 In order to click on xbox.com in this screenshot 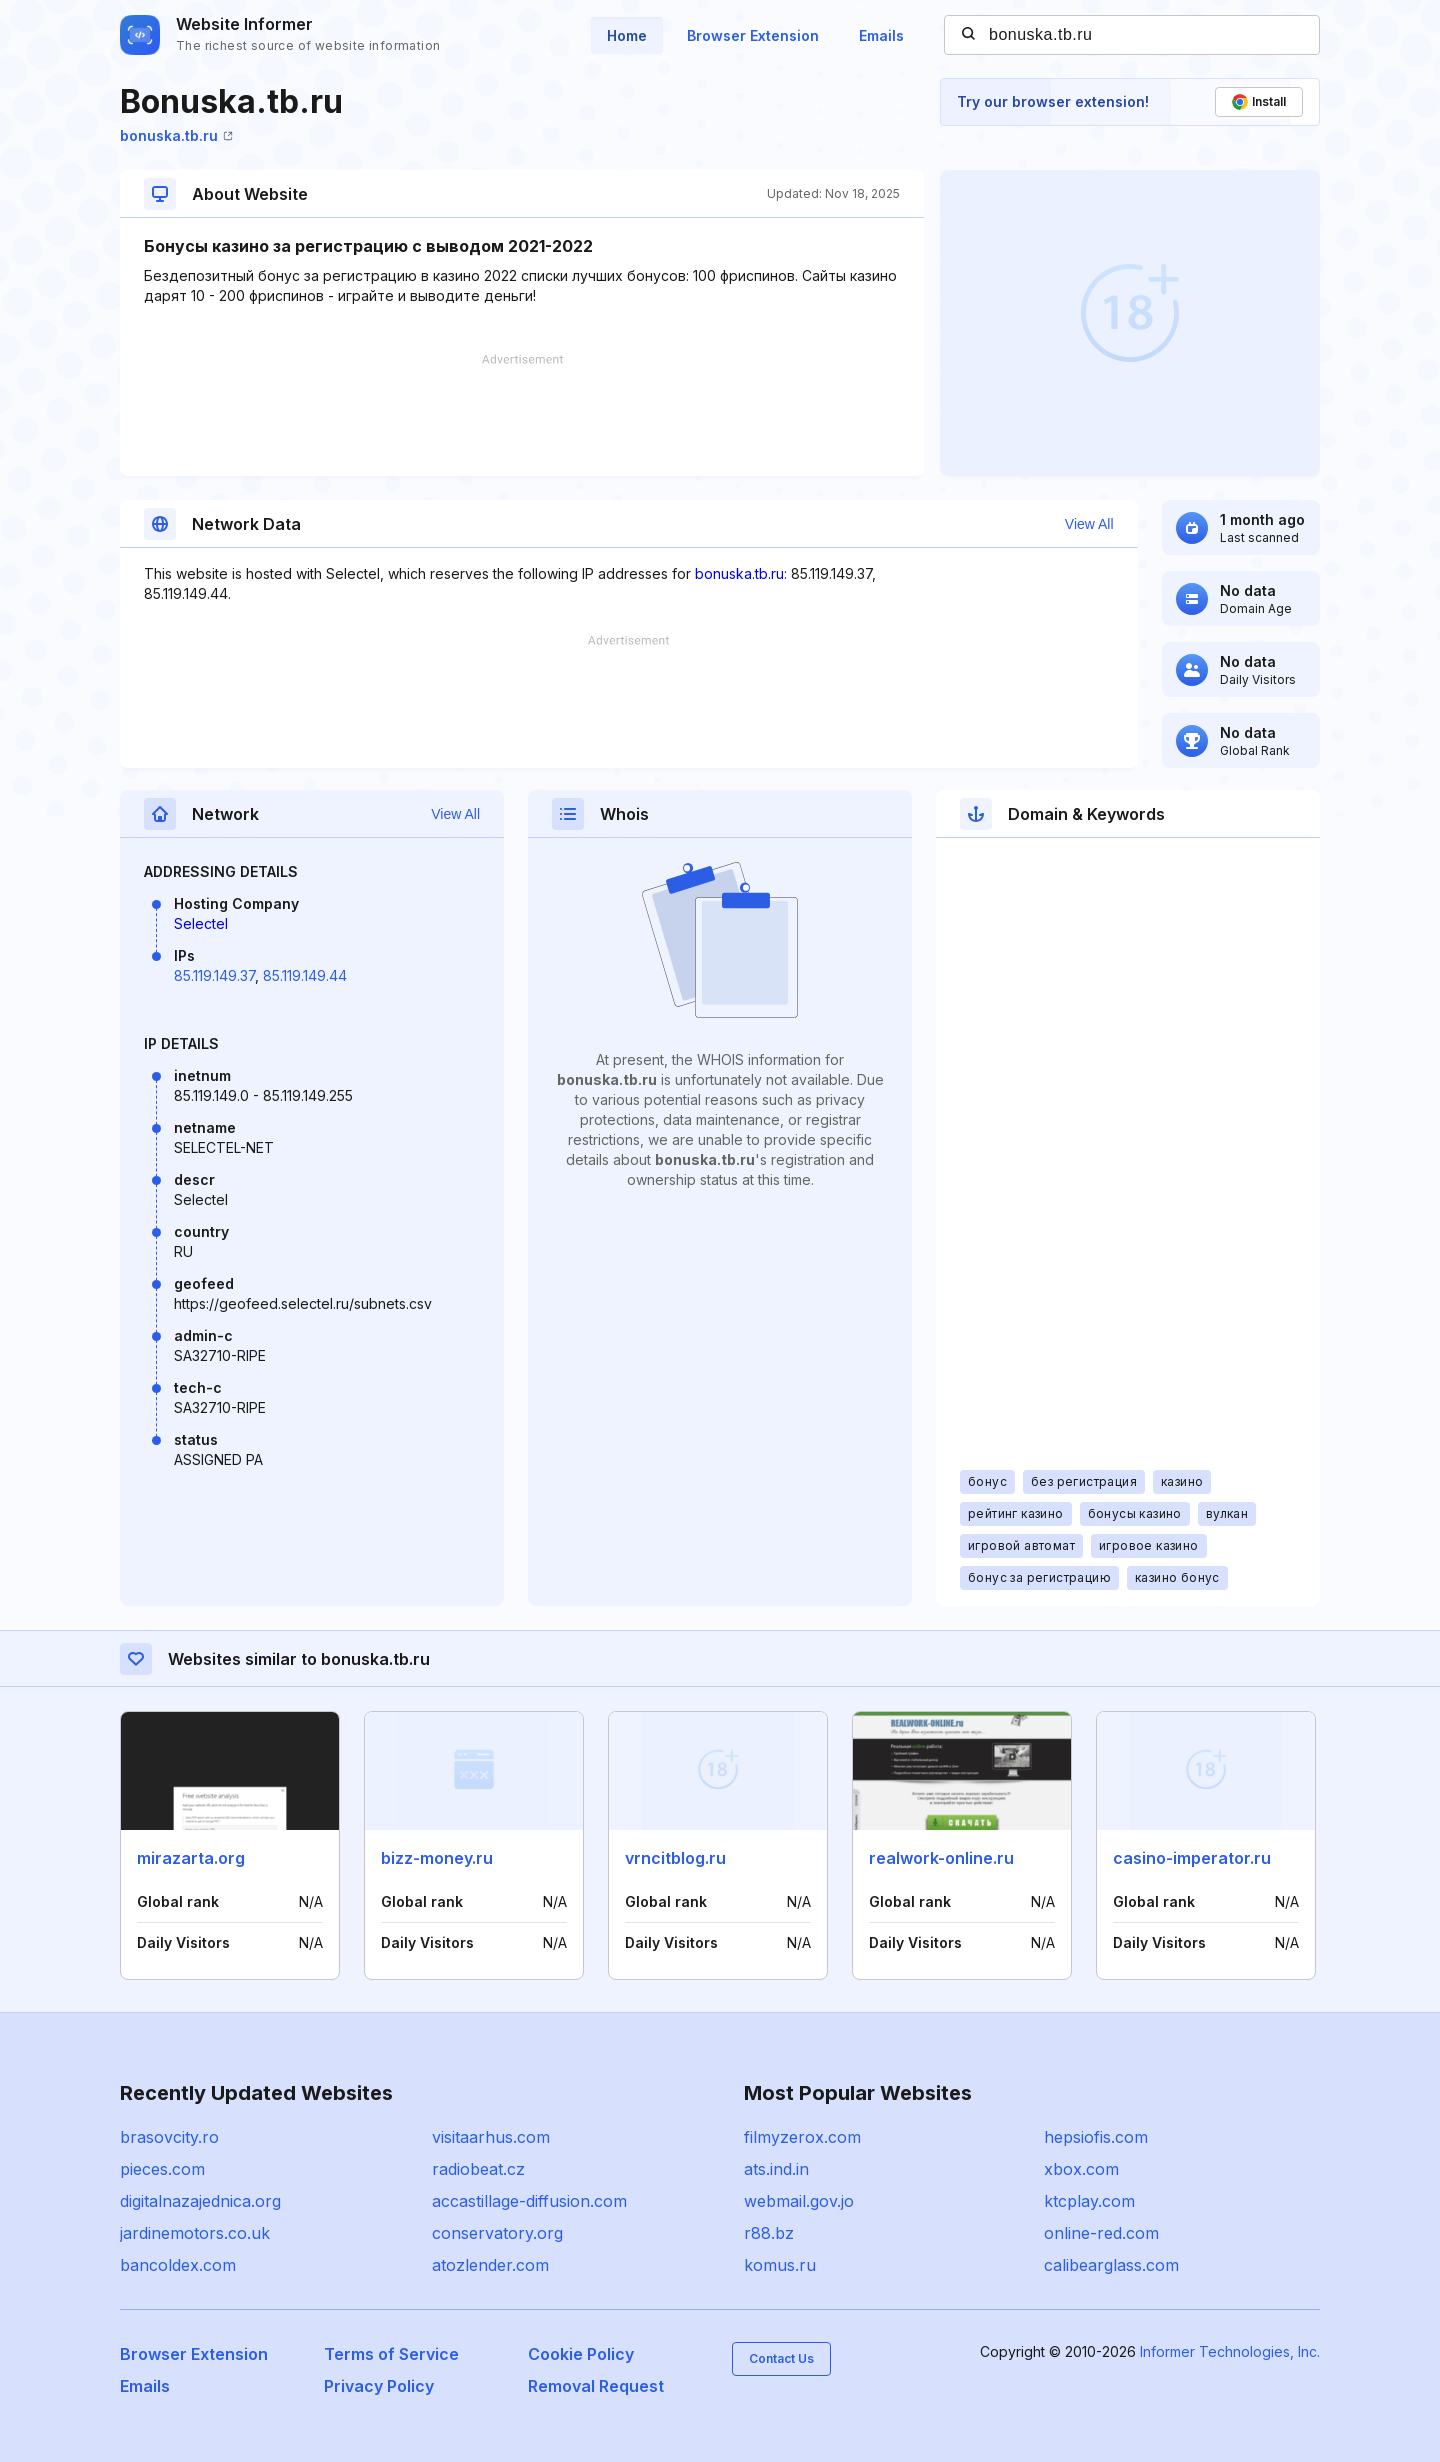, I will do `click(1081, 2169)`.